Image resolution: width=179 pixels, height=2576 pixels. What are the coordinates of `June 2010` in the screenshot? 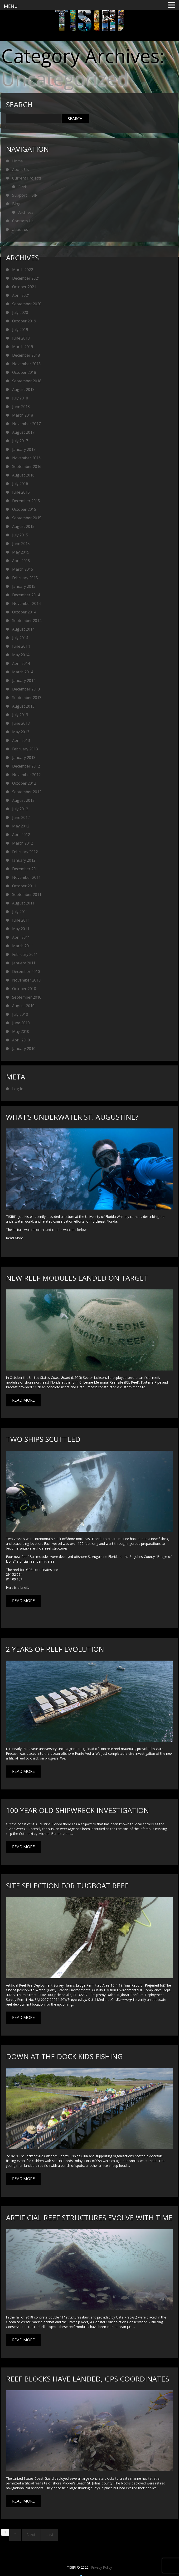 It's located at (21, 1023).